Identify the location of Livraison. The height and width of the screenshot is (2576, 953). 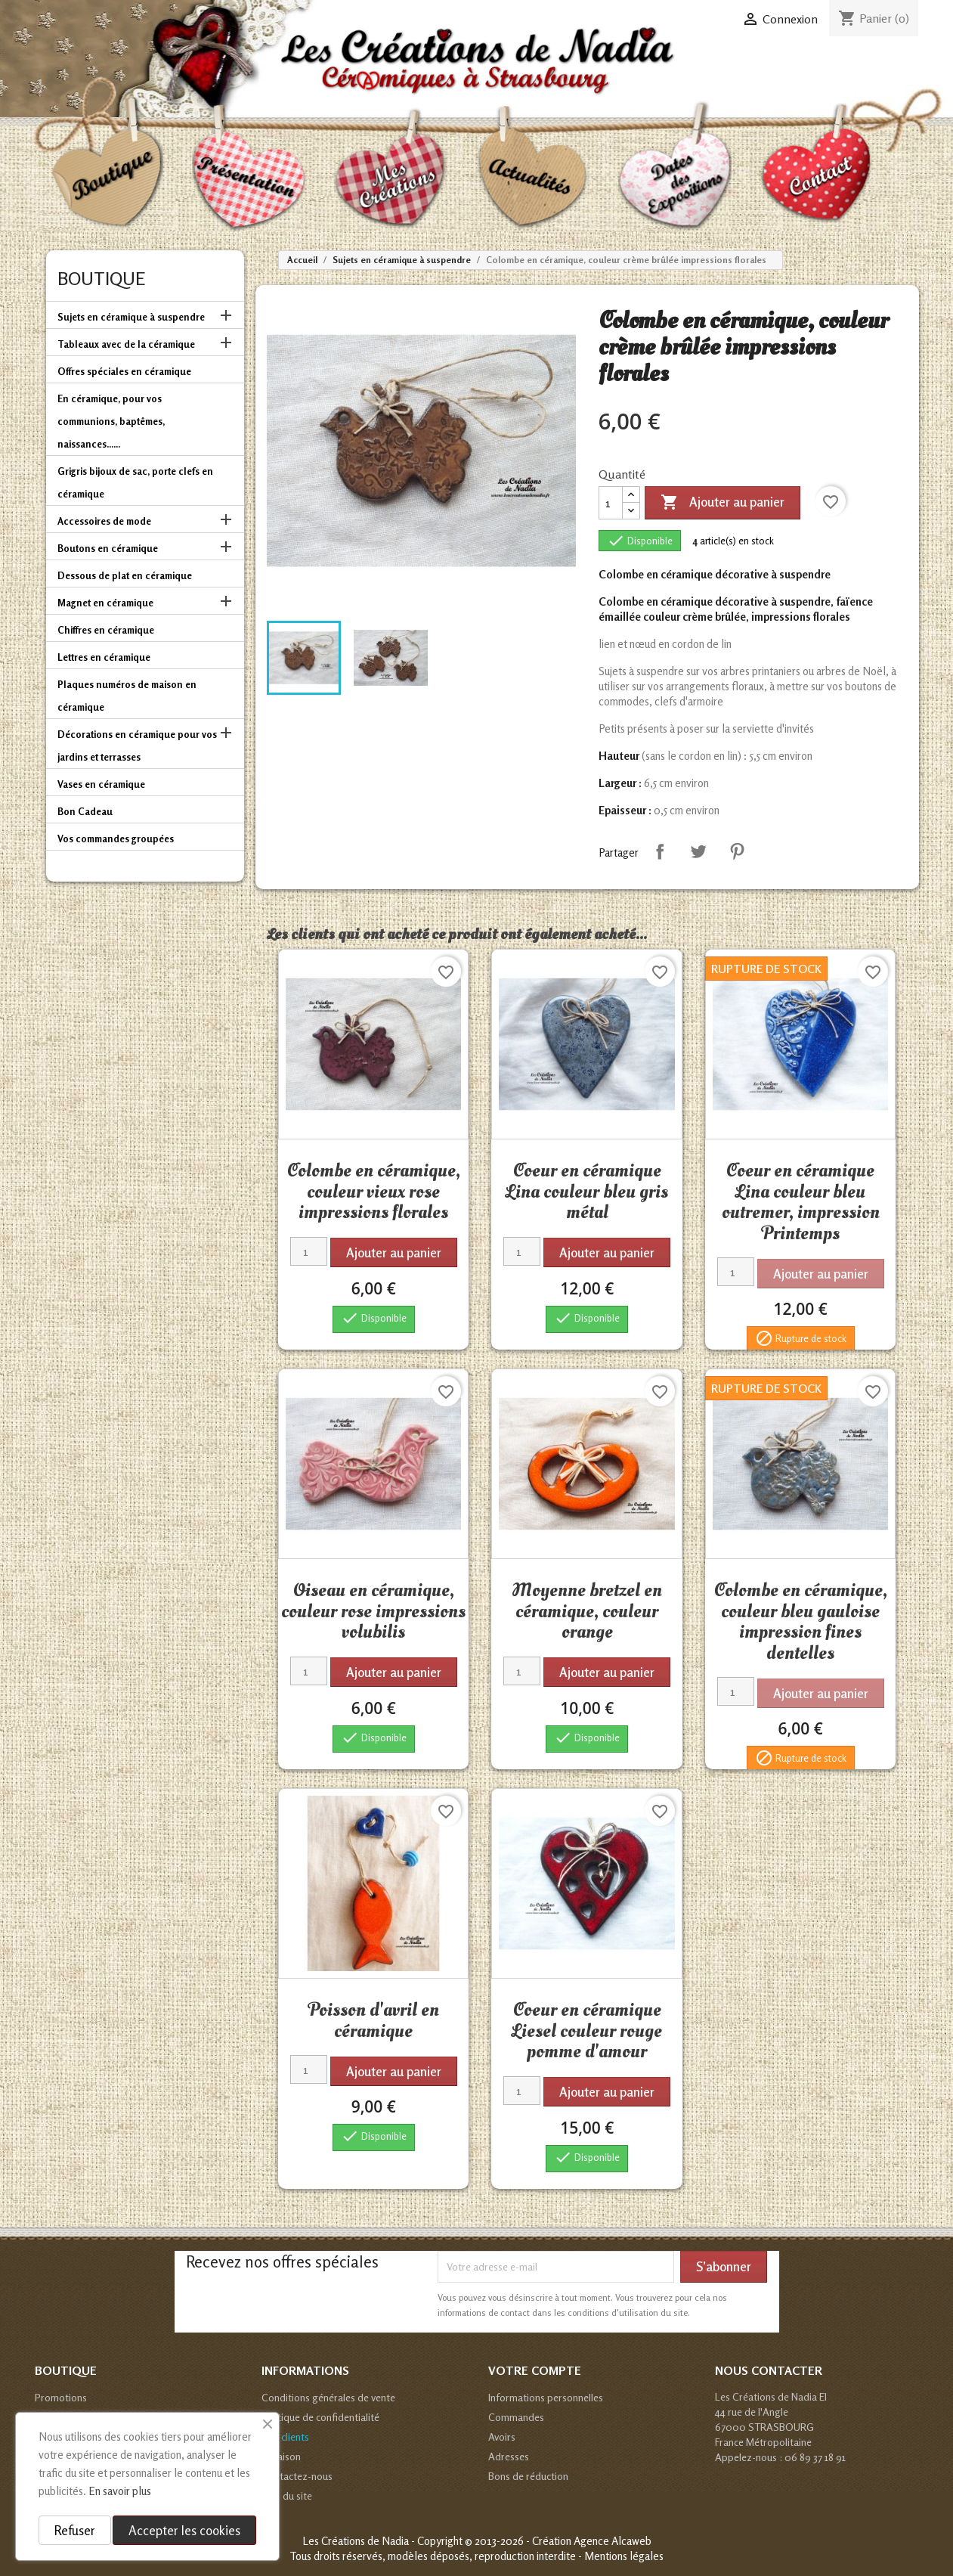
(281, 2456).